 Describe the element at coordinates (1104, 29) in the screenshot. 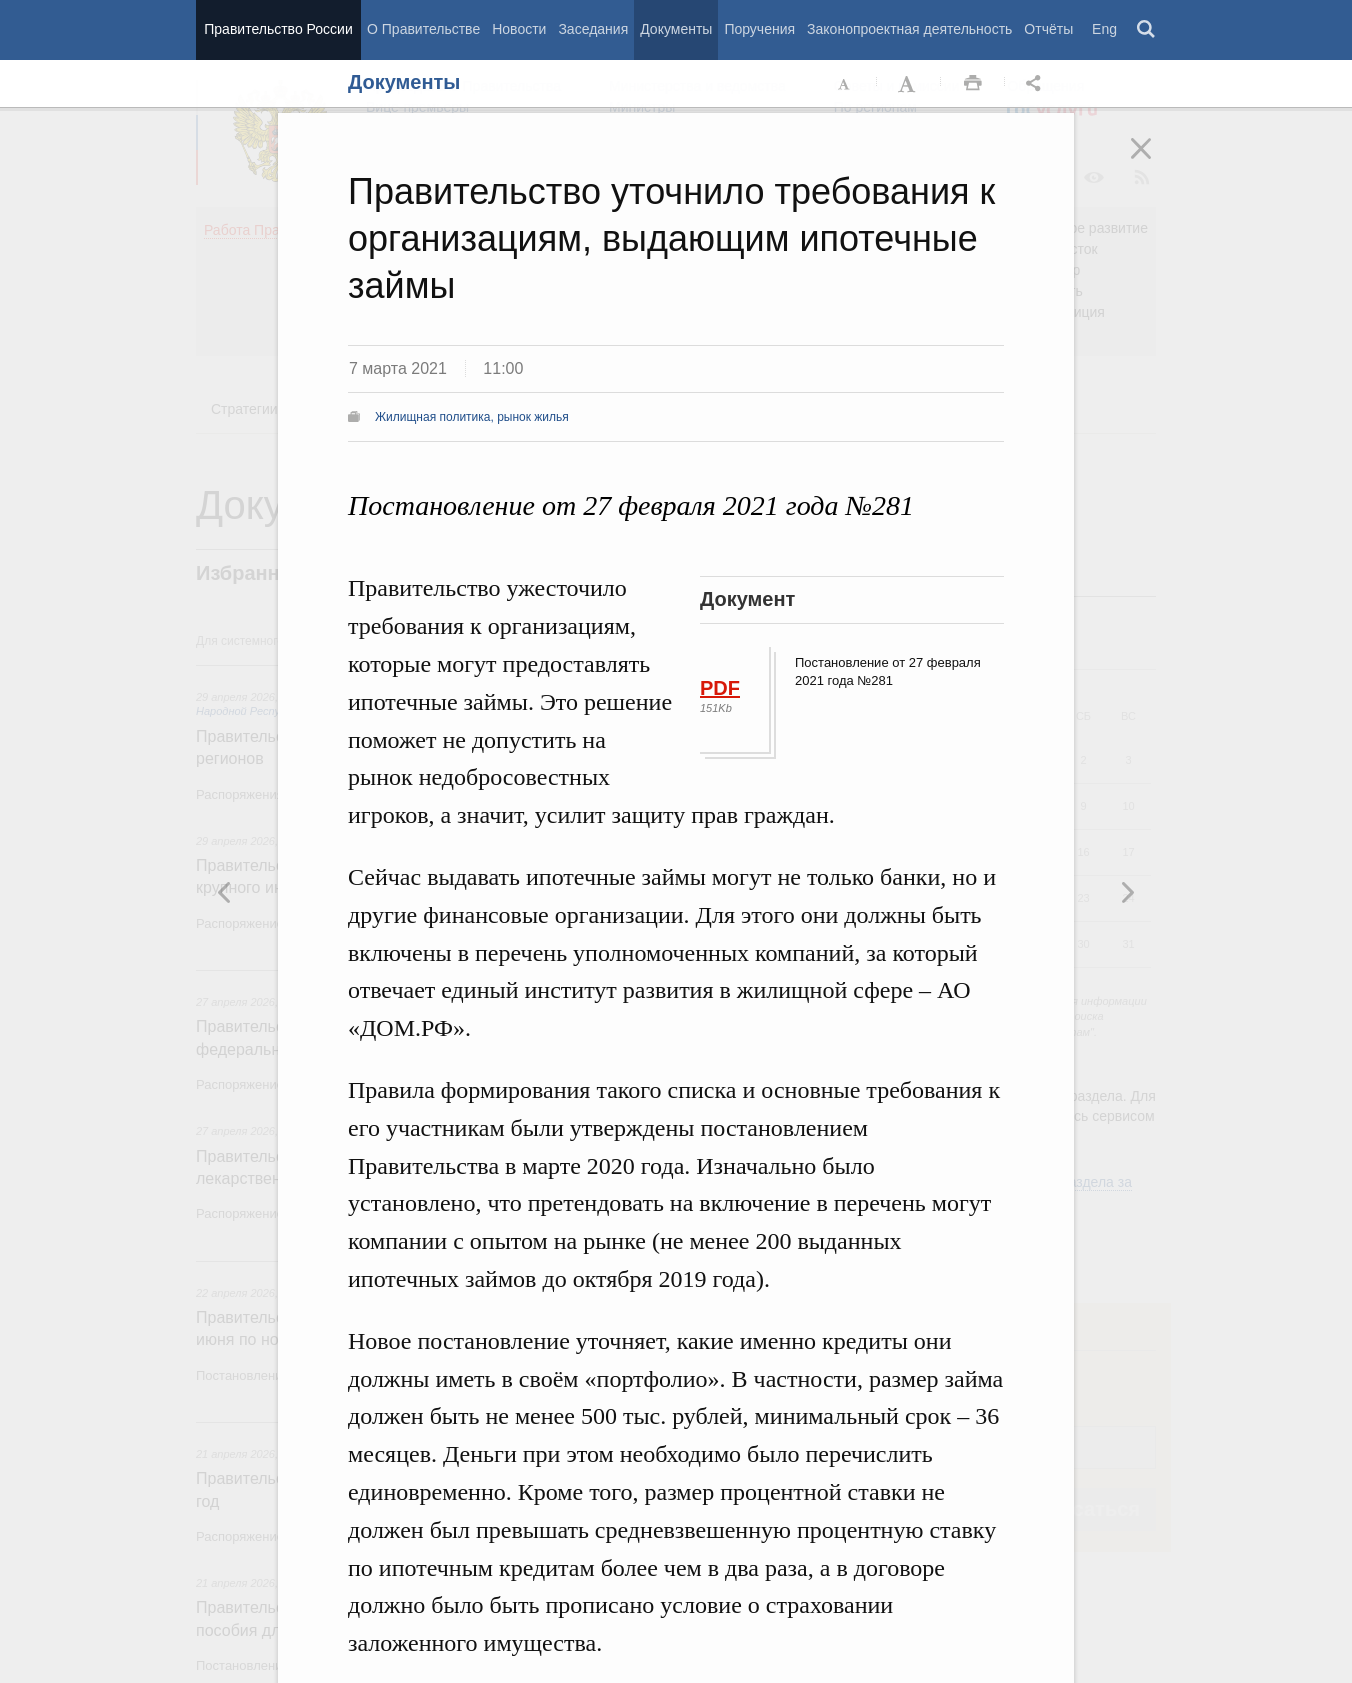

I see `Eng` at that location.